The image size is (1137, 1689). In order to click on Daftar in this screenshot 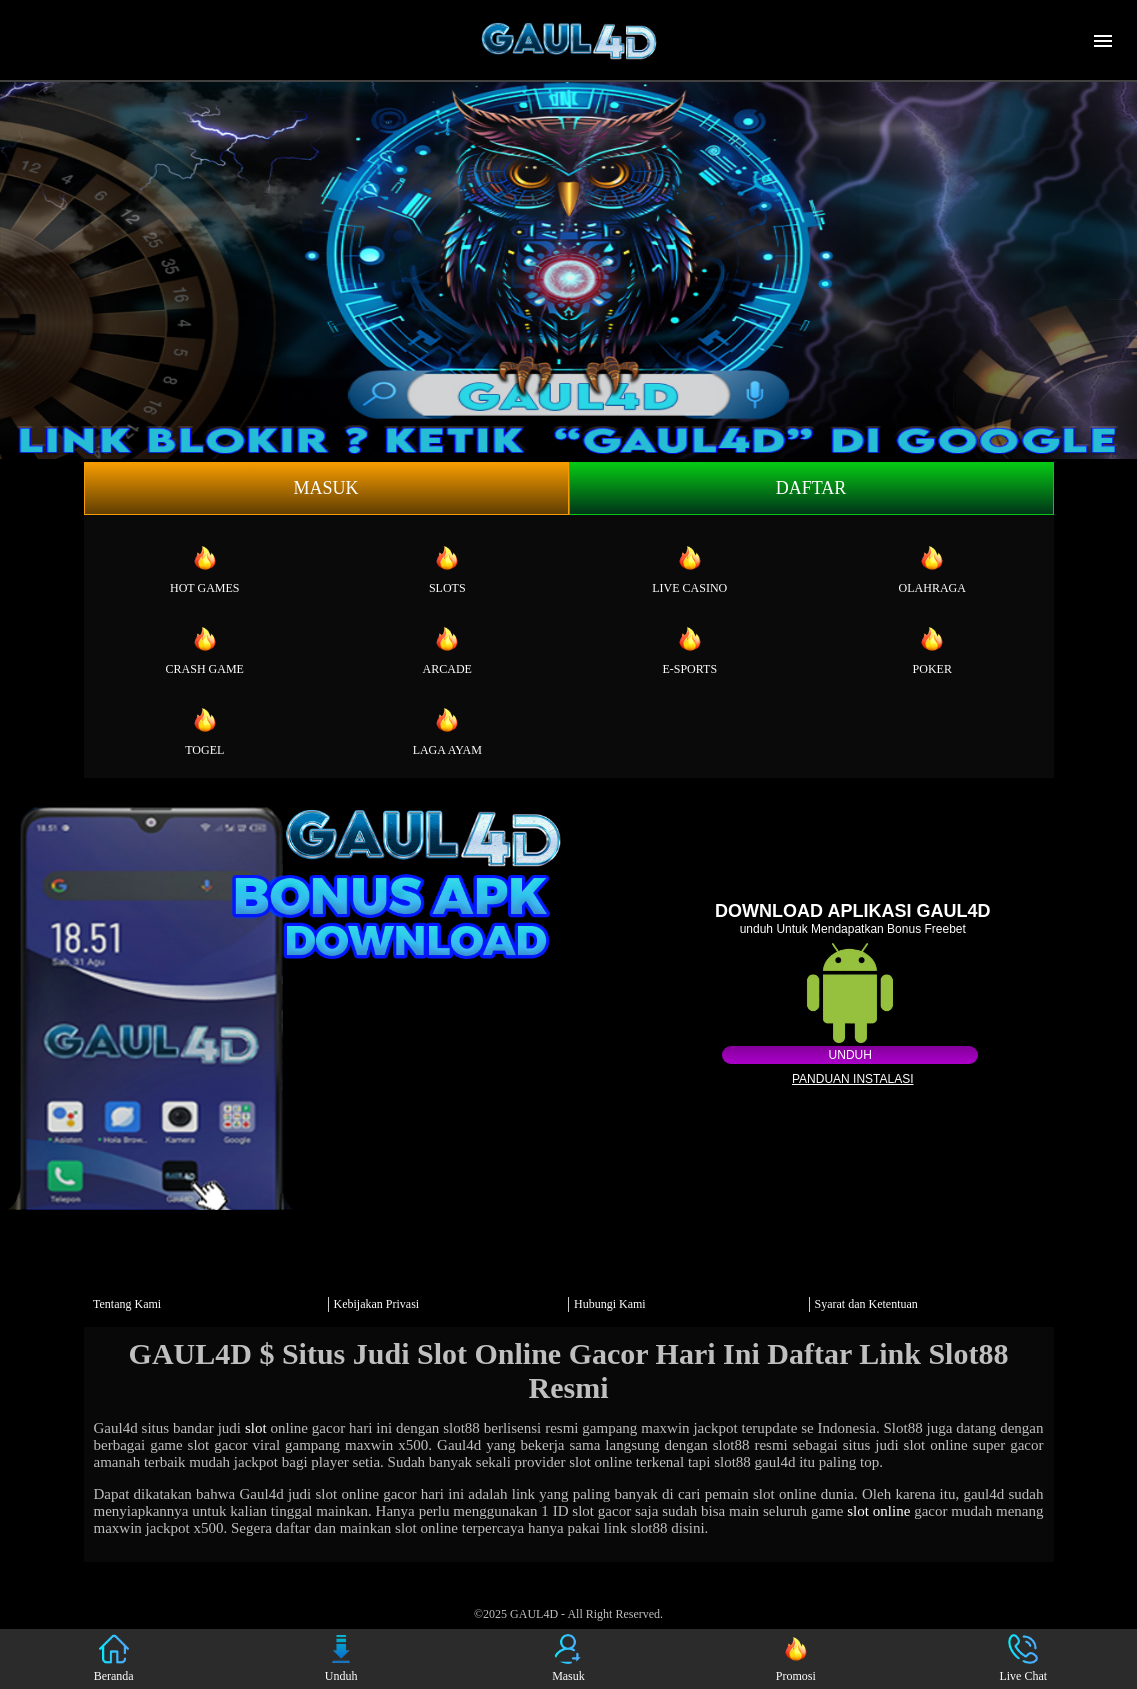, I will do `click(811, 488)`.